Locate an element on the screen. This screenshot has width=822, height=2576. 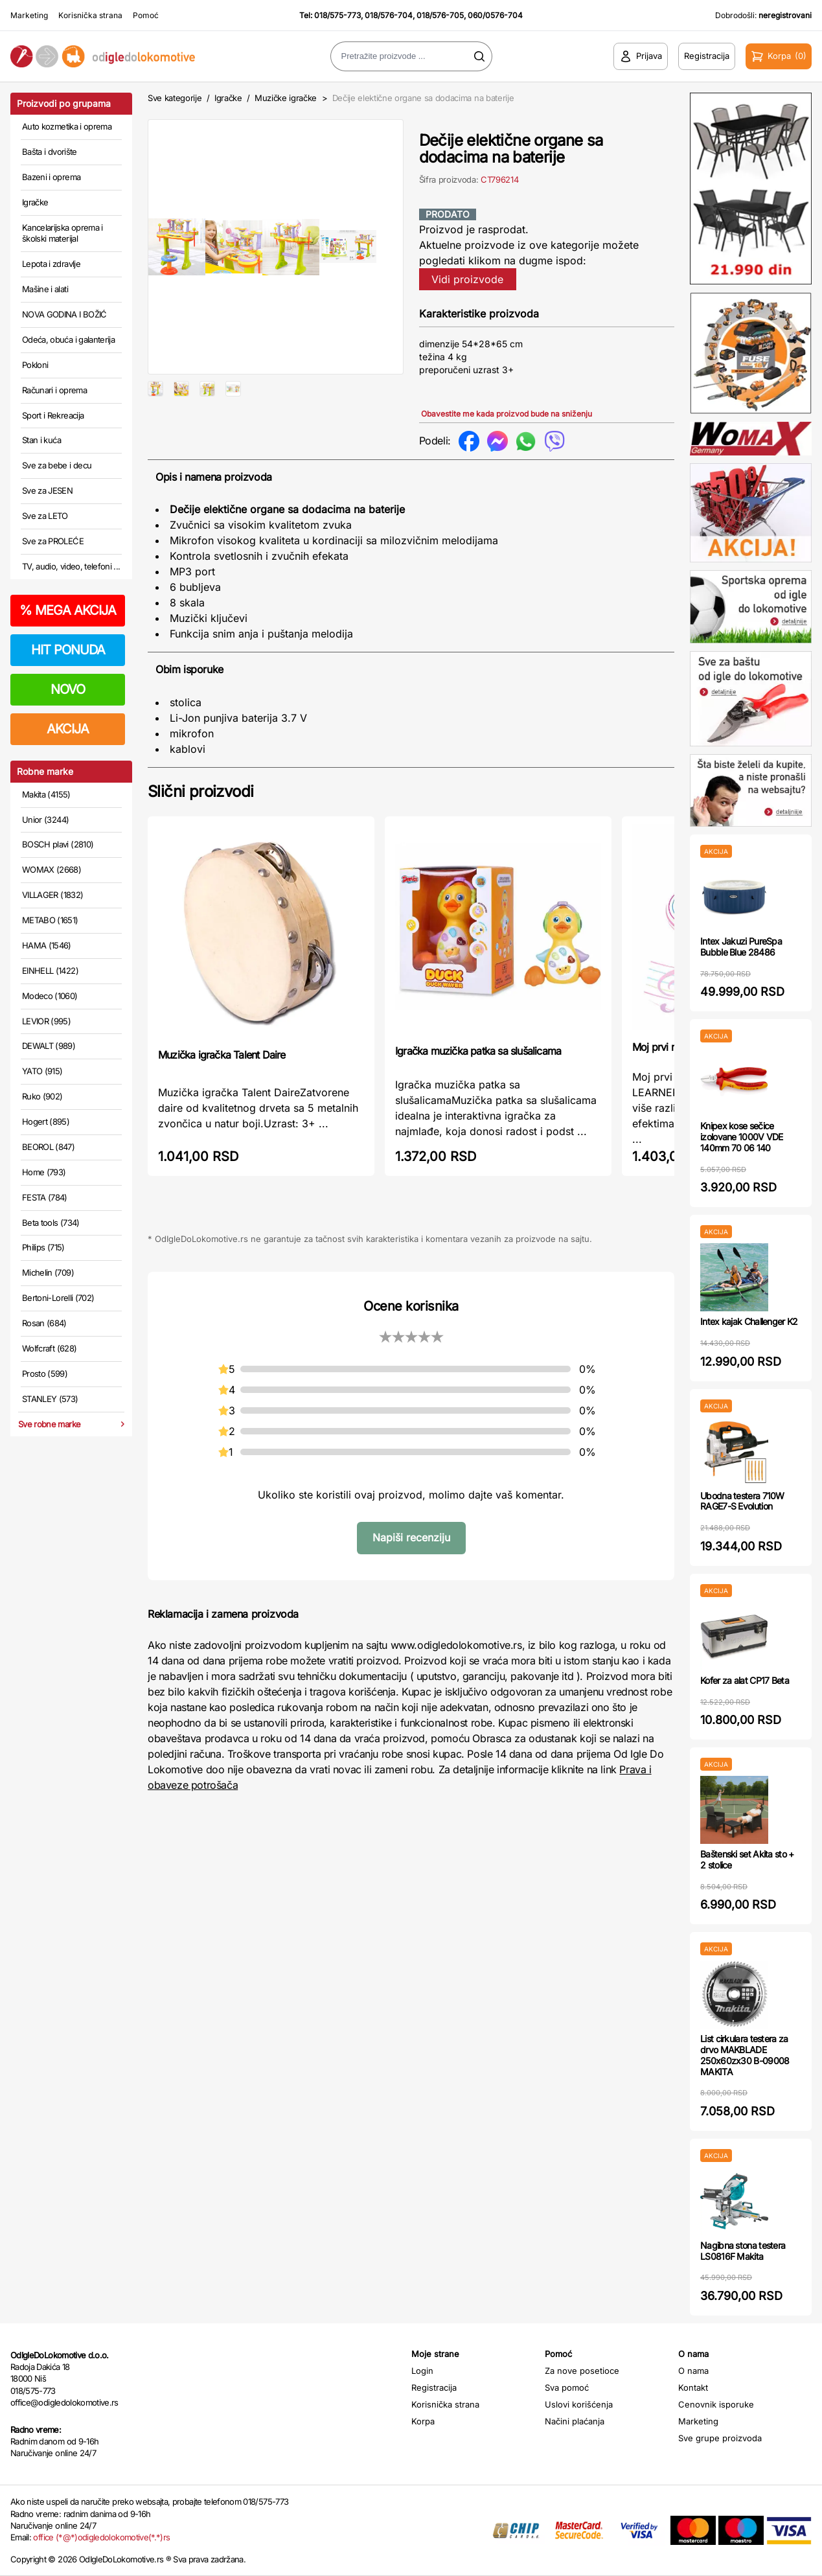
HAMA (1546) is located at coordinates (46, 945).